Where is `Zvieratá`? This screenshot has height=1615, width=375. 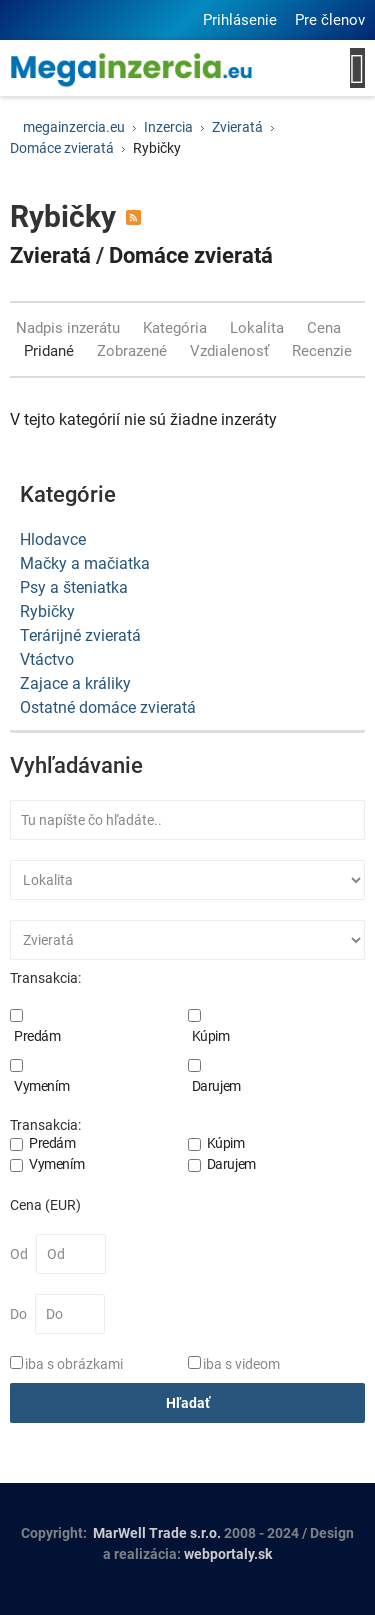
Zvieratá is located at coordinates (50, 255).